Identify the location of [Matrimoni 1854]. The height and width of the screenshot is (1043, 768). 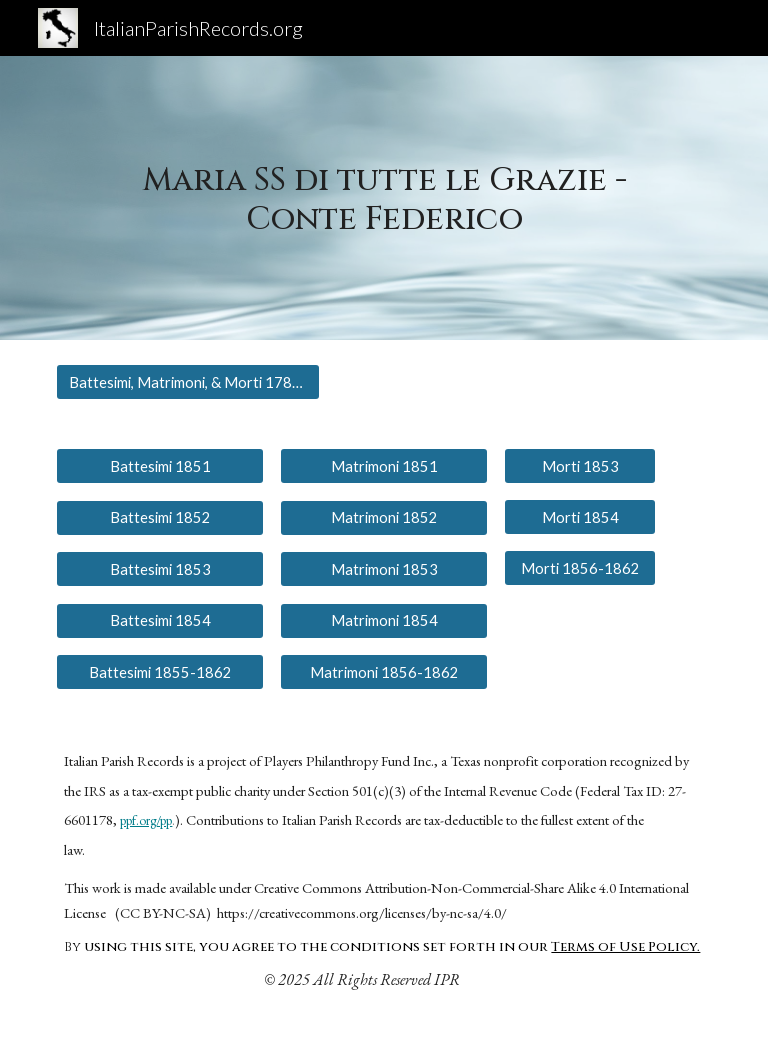
(383, 620).